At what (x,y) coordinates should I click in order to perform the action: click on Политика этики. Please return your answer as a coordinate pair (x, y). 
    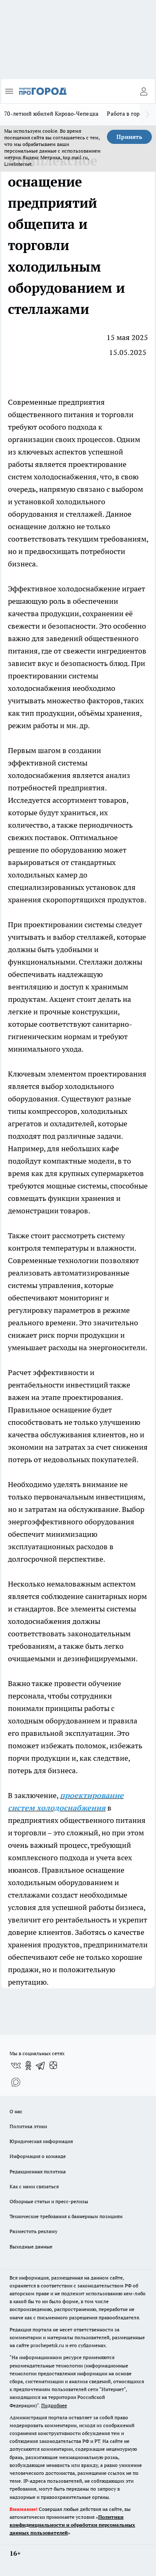
    Looking at the image, I should click on (28, 2126).